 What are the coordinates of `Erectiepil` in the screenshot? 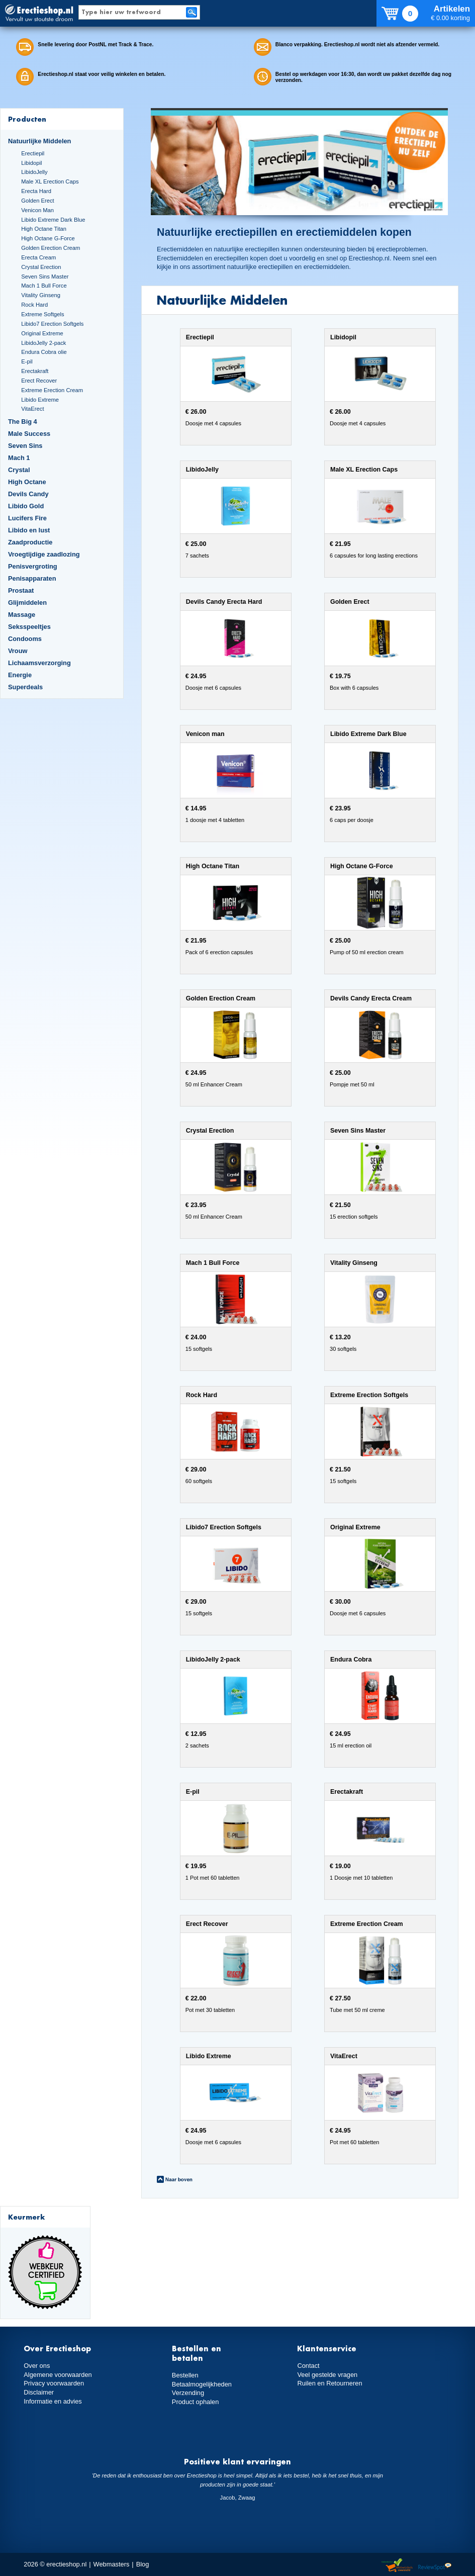 It's located at (32, 153).